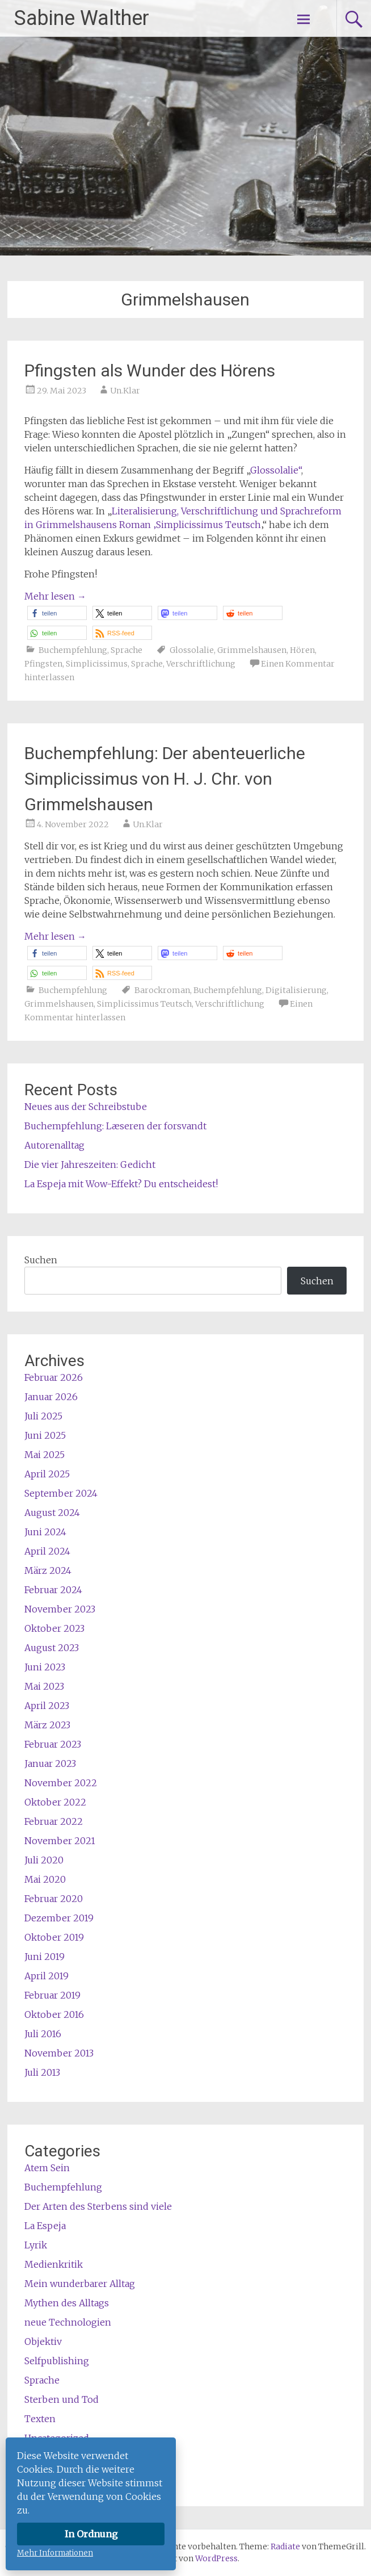  Describe the element at coordinates (45, 1435) in the screenshot. I see `Juni 2025` at that location.